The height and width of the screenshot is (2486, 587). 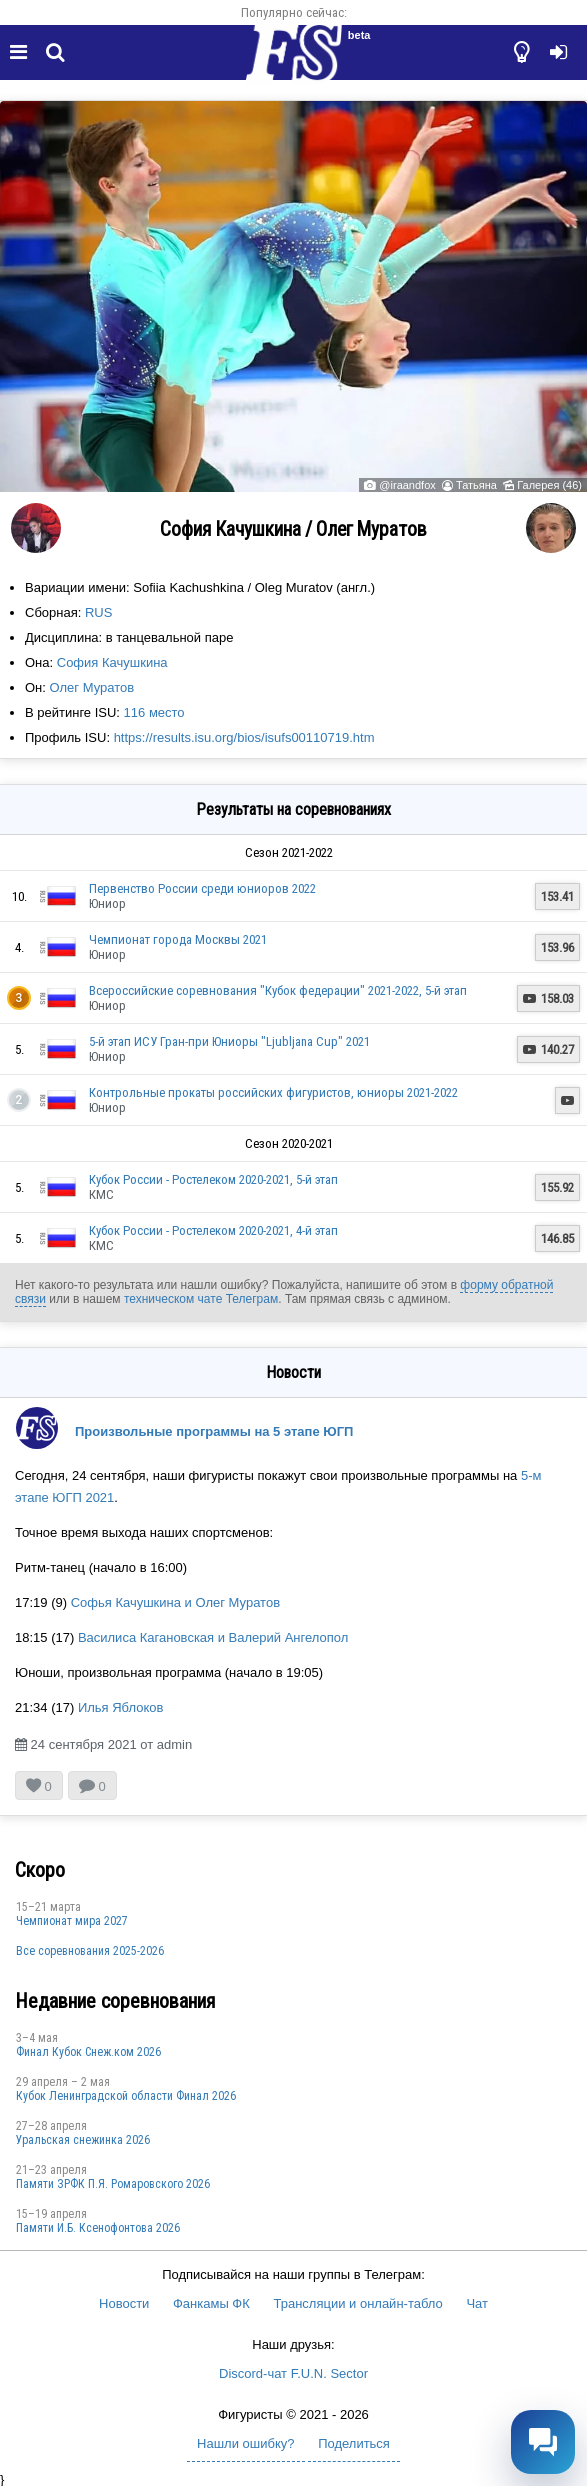 I want to click on Первенство России среди юниоров 2022, so click(x=202, y=888).